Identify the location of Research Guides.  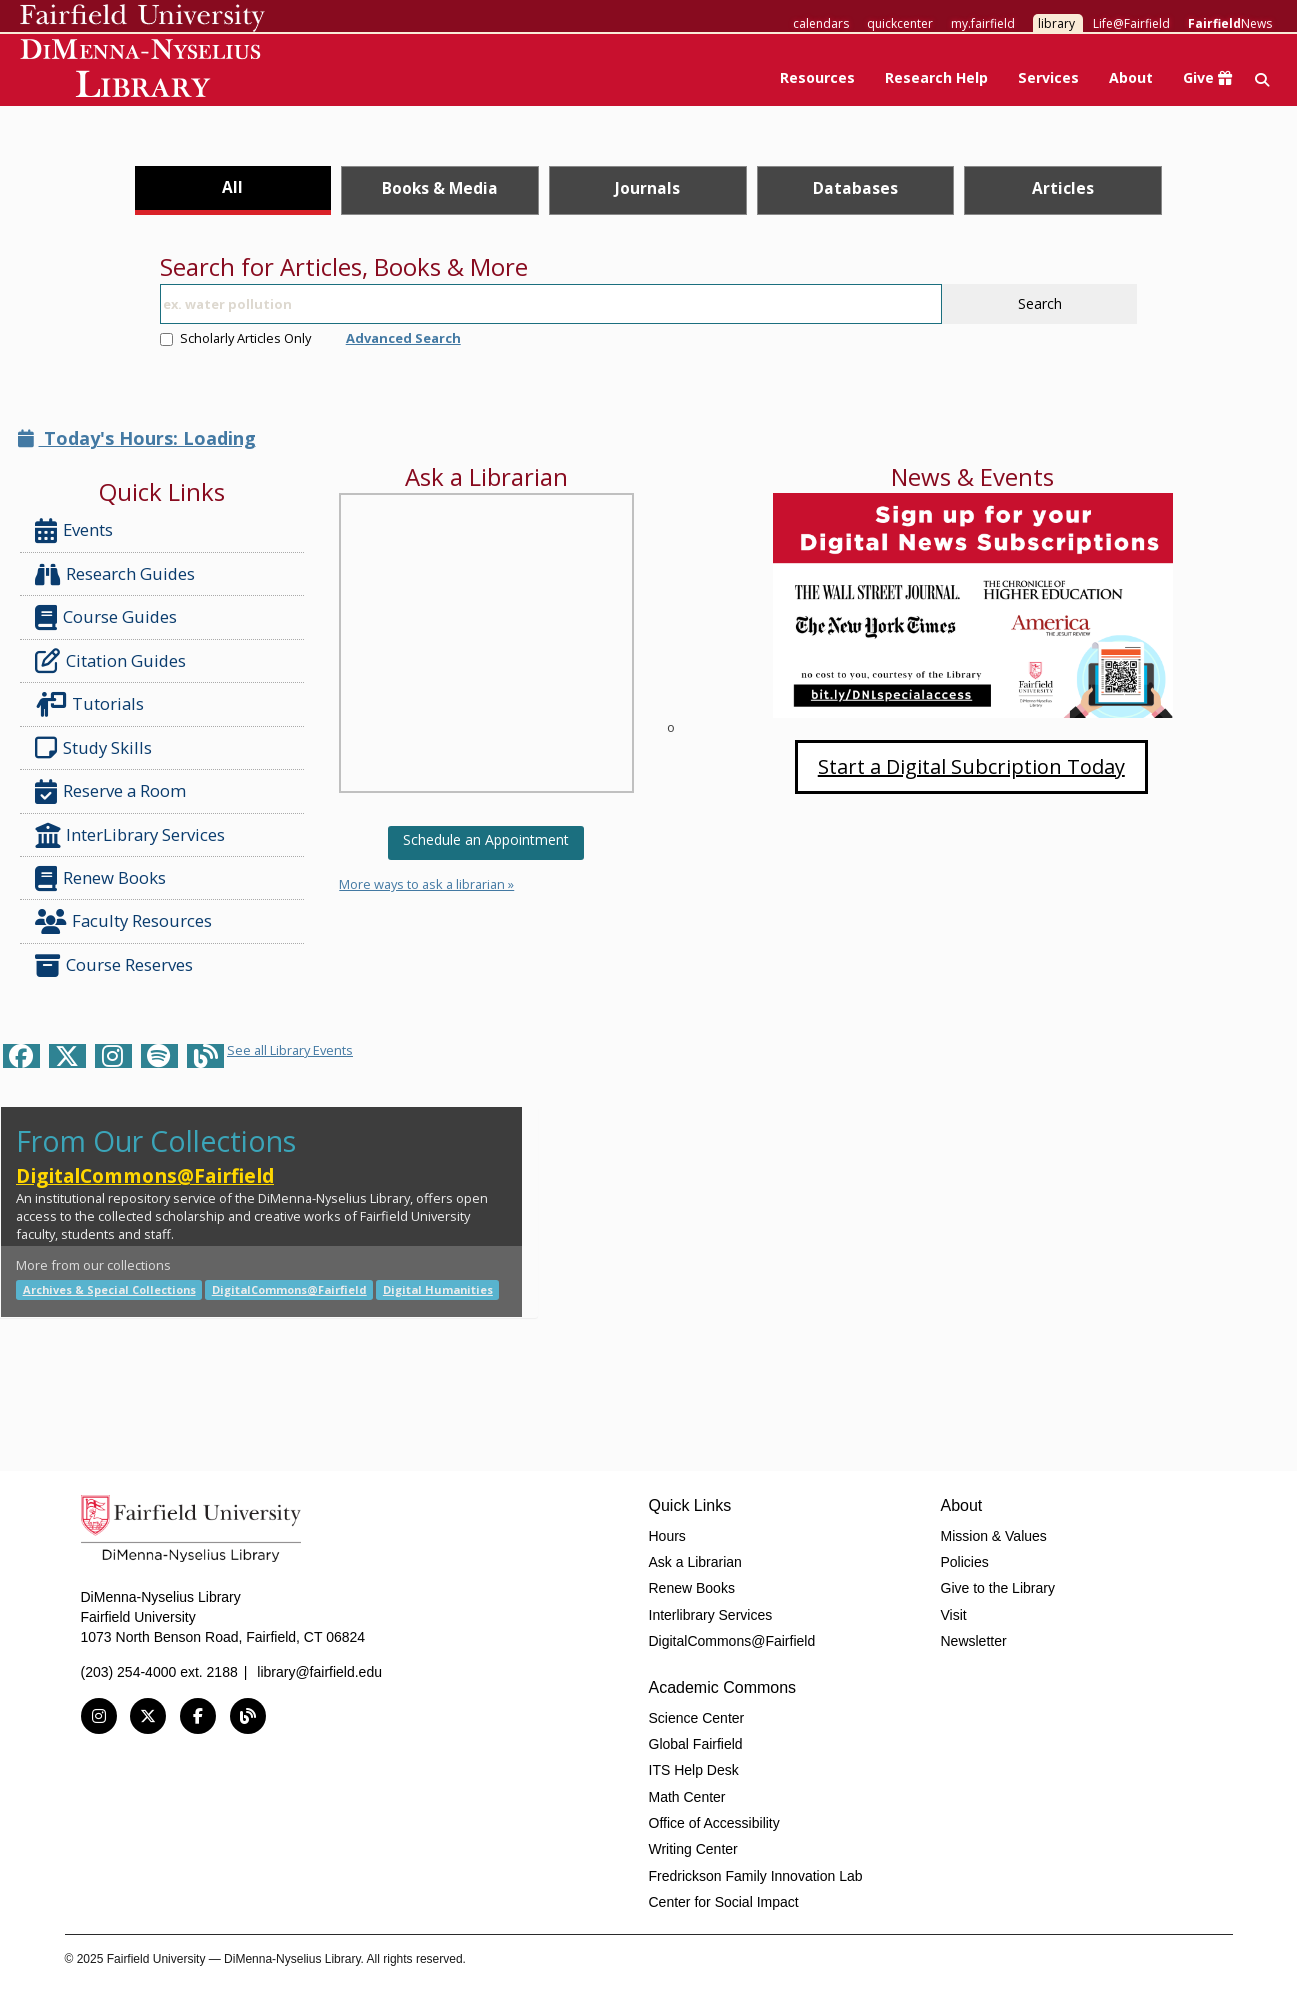
(115, 574).